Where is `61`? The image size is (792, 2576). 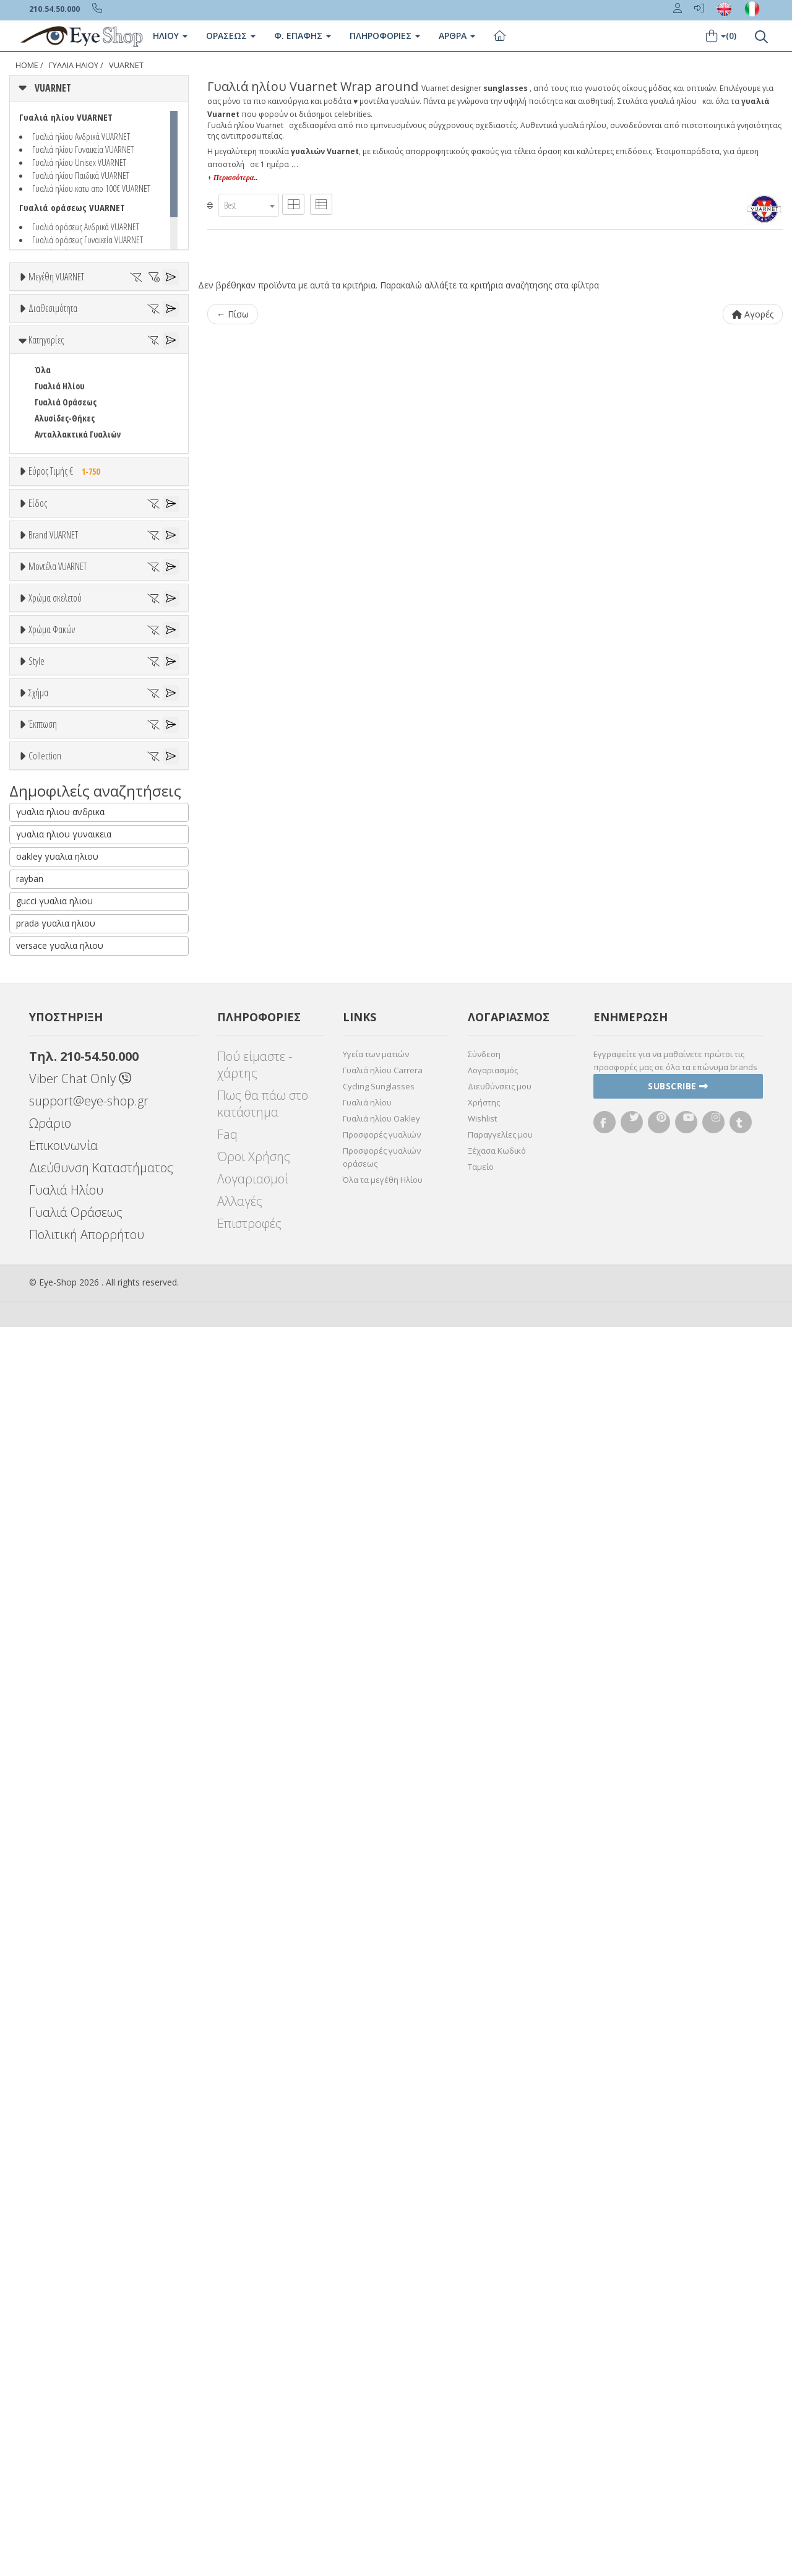 61 is located at coordinates (106, 339).